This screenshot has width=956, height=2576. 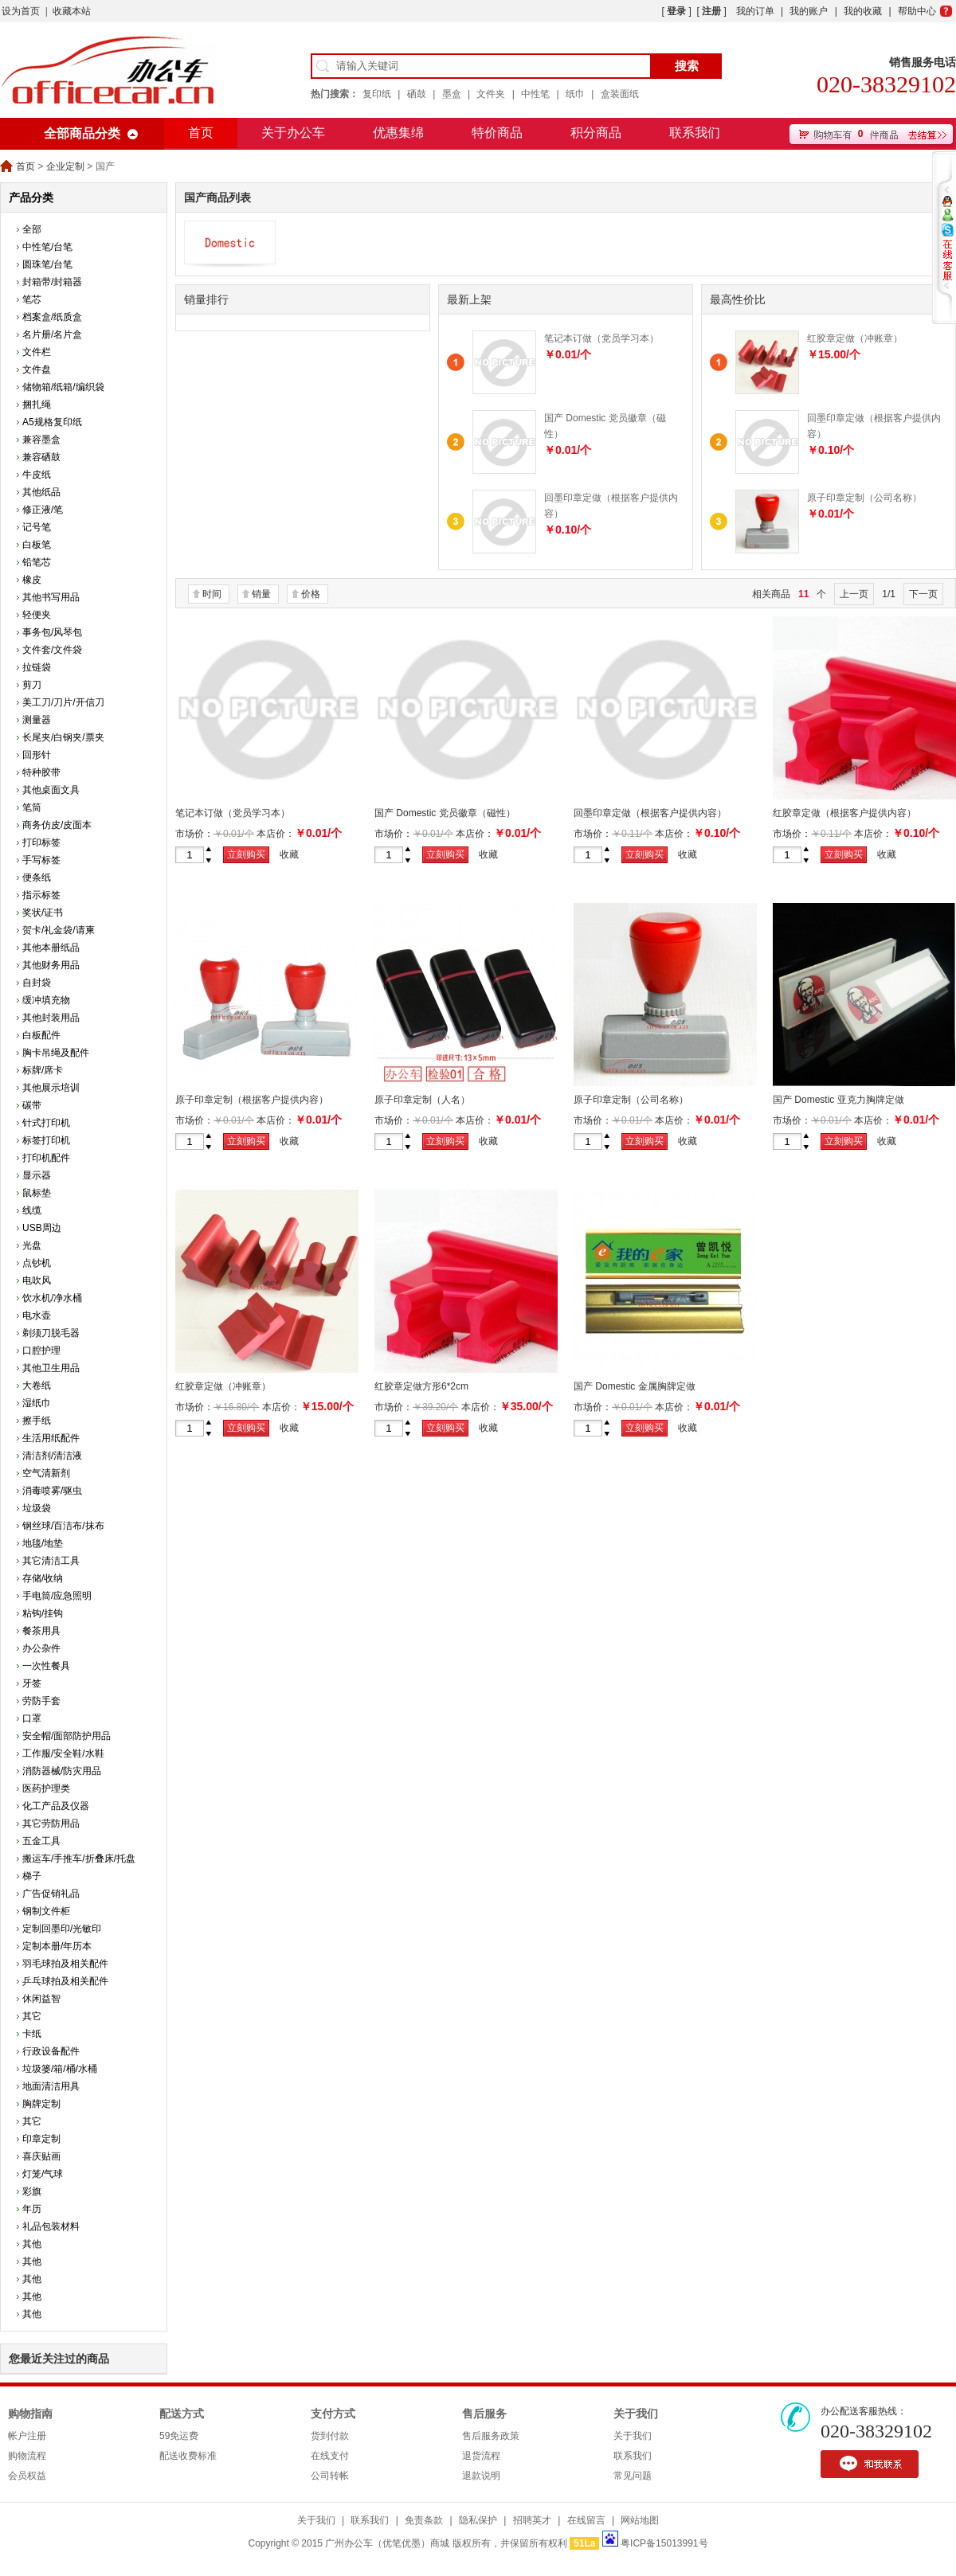 I want to click on 剪刀, so click(x=31, y=684).